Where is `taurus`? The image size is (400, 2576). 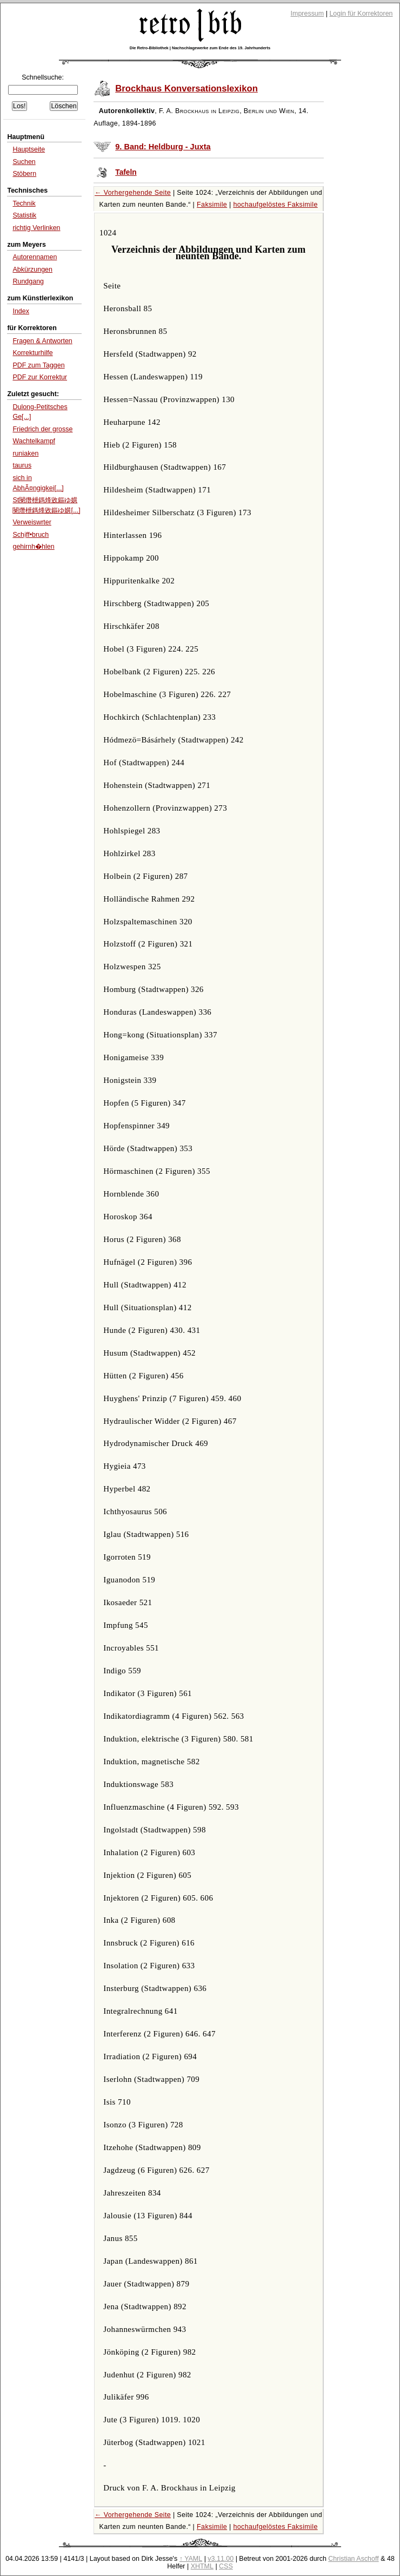 taurus is located at coordinates (21, 465).